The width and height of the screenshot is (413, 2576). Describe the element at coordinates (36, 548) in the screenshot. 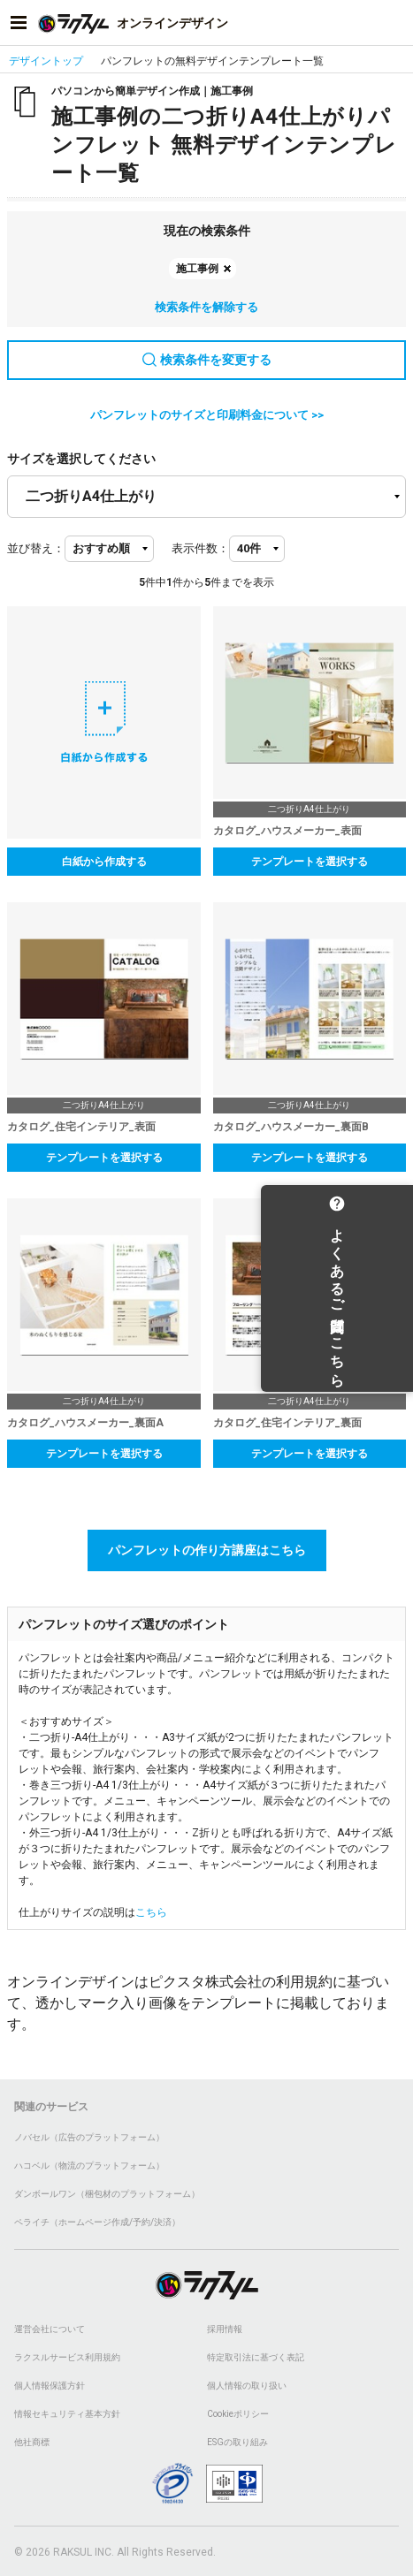

I see `並び替え：` at that location.